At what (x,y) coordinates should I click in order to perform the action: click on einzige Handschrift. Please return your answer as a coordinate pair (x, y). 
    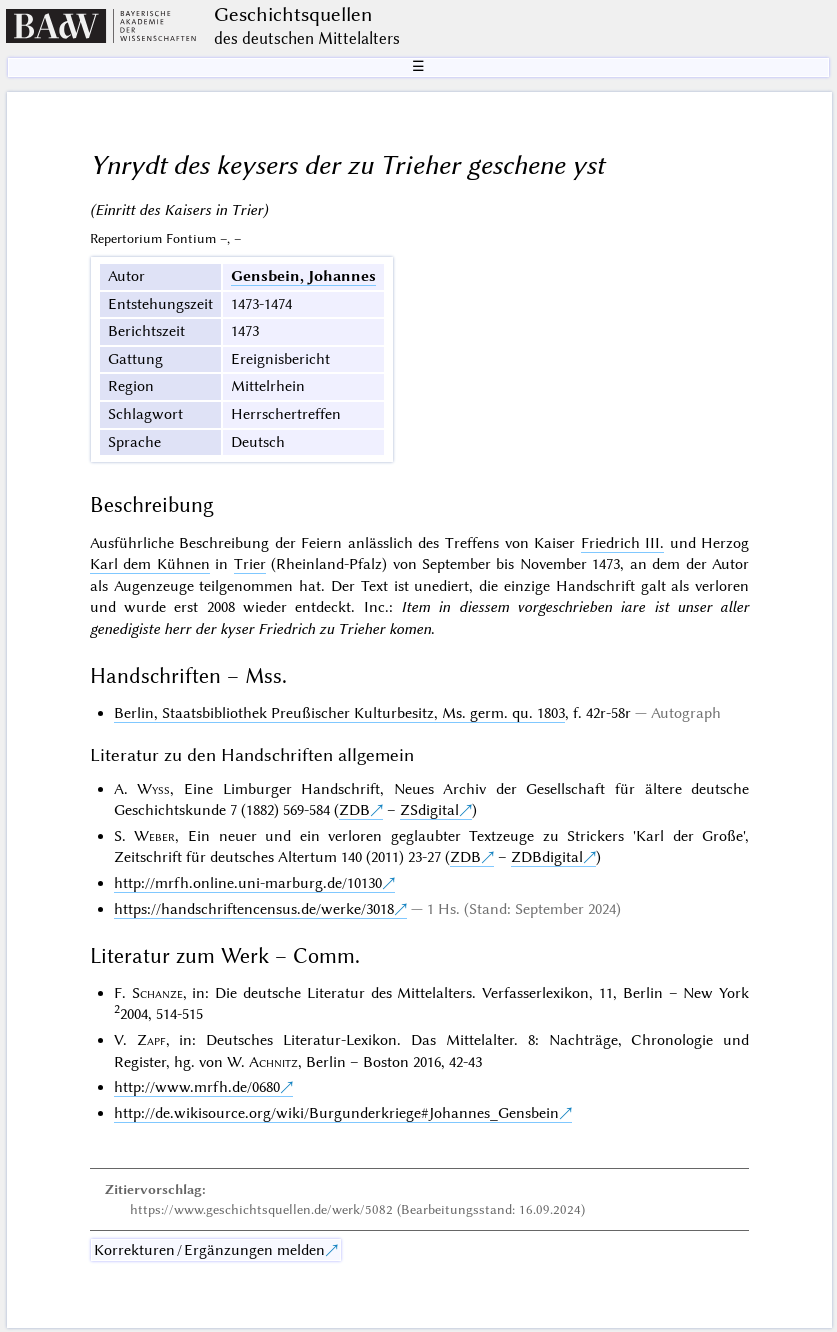
    Looking at the image, I should click on (569, 586).